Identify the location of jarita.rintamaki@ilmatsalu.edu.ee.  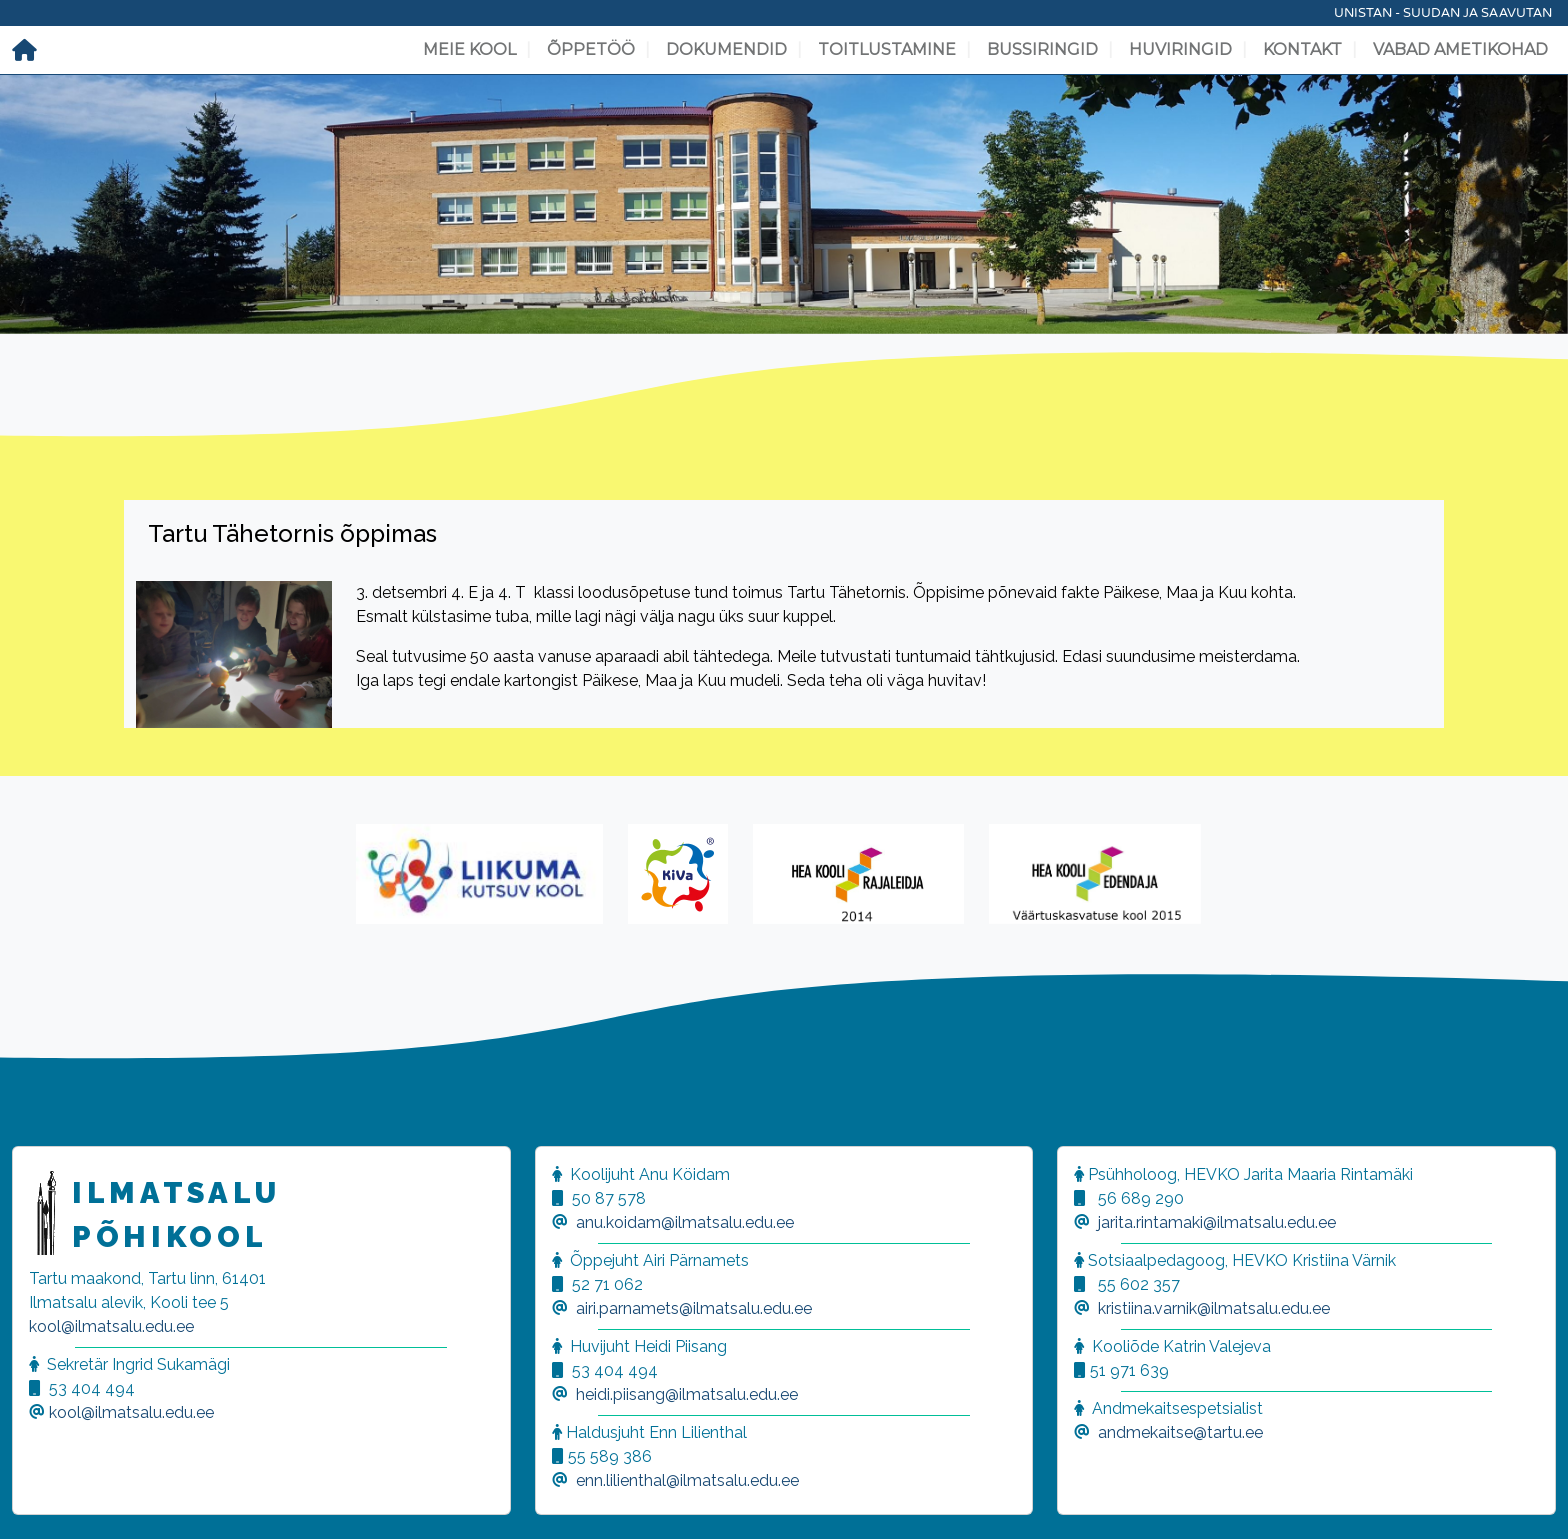
(1217, 1222).